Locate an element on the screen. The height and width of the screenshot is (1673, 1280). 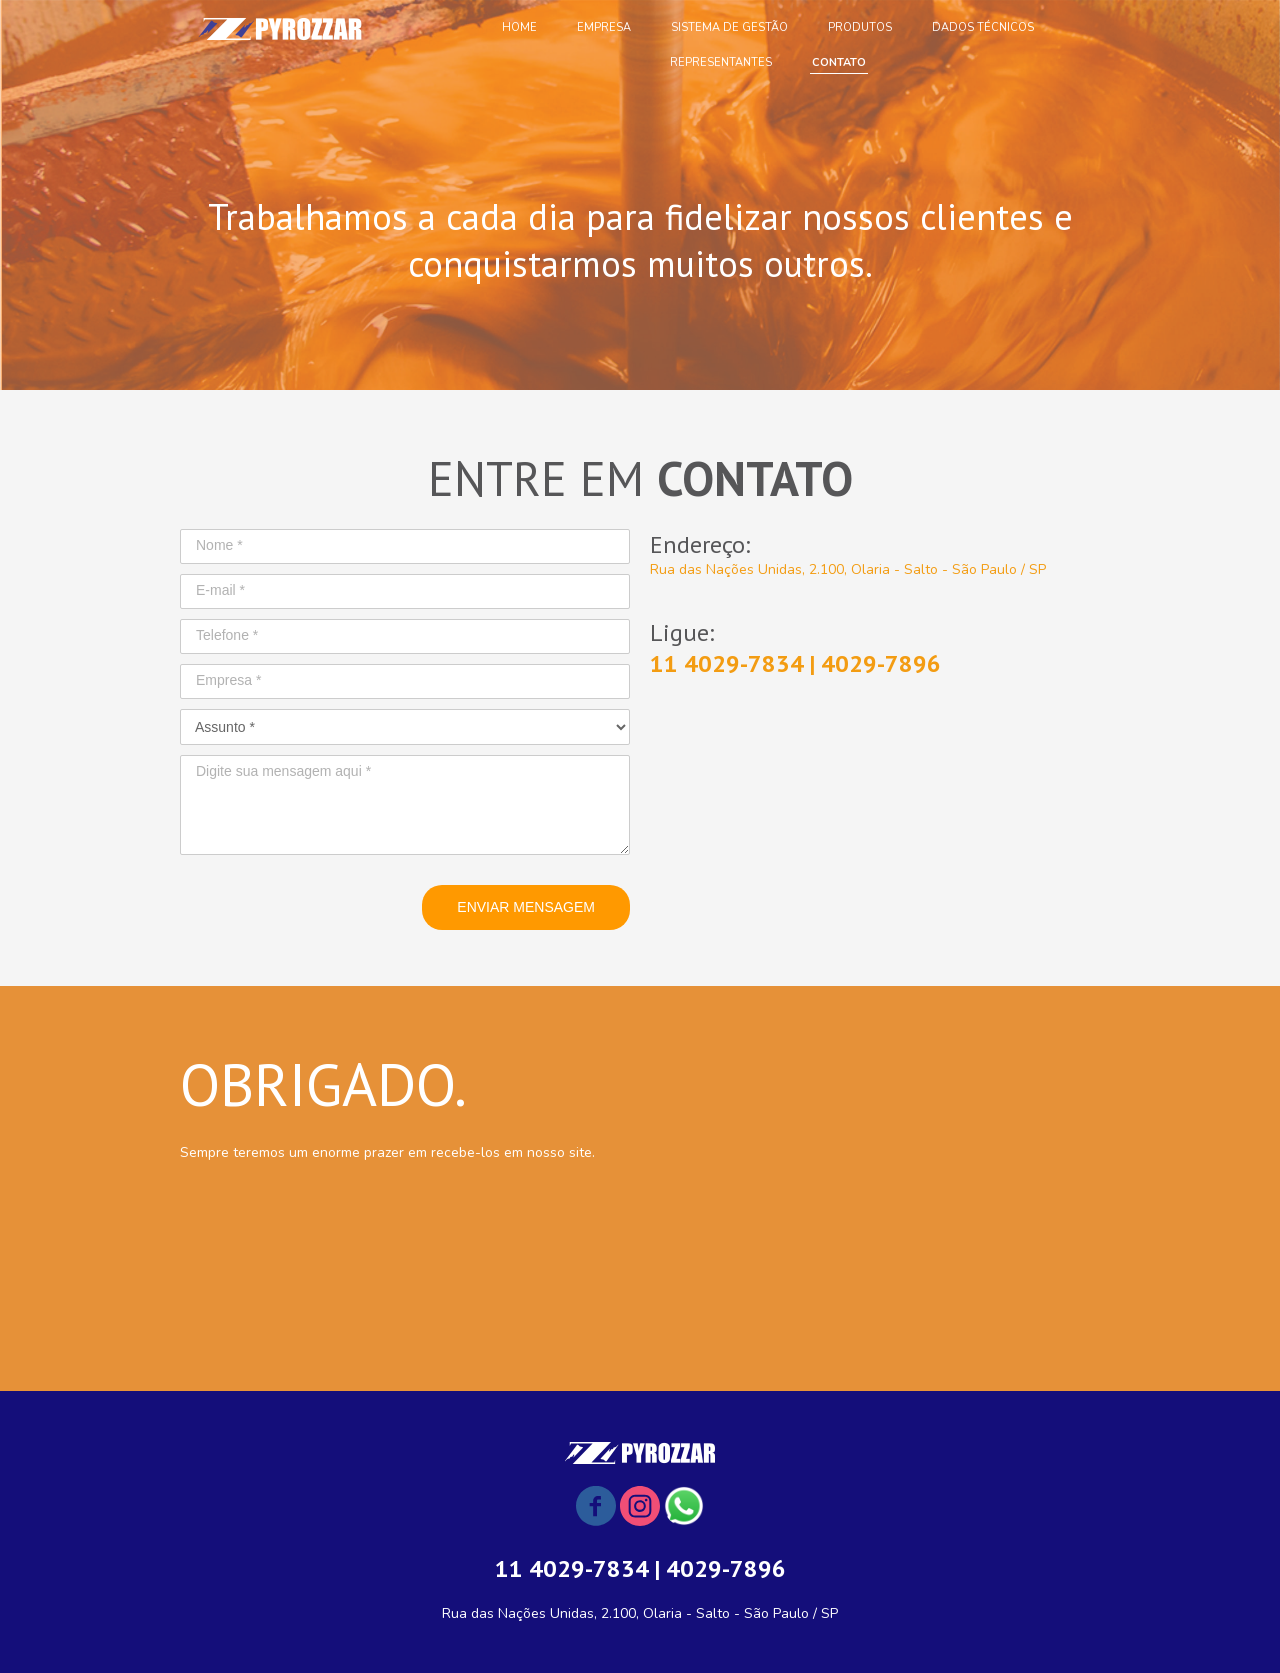
SISTEMA DE GESTÃO [menuitem] is located at coordinates (729, 27).